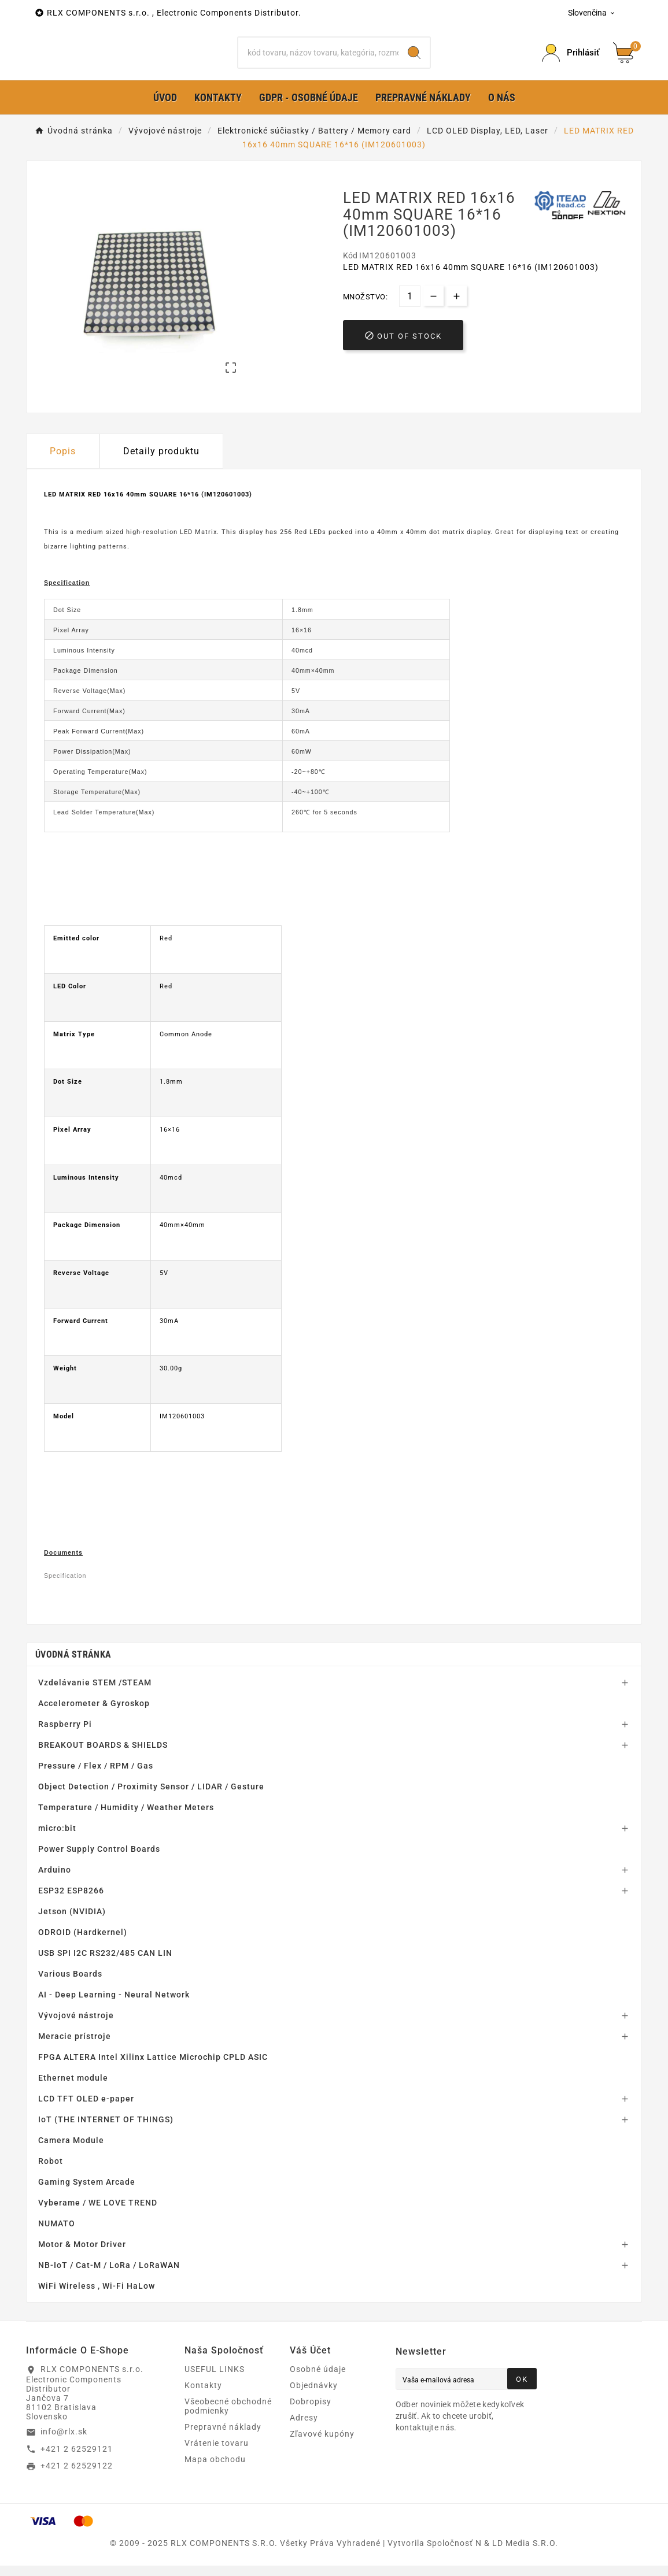 The height and width of the screenshot is (2576, 668). Describe the element at coordinates (76, 2484) in the screenshot. I see `+421 2 62529122` at that location.